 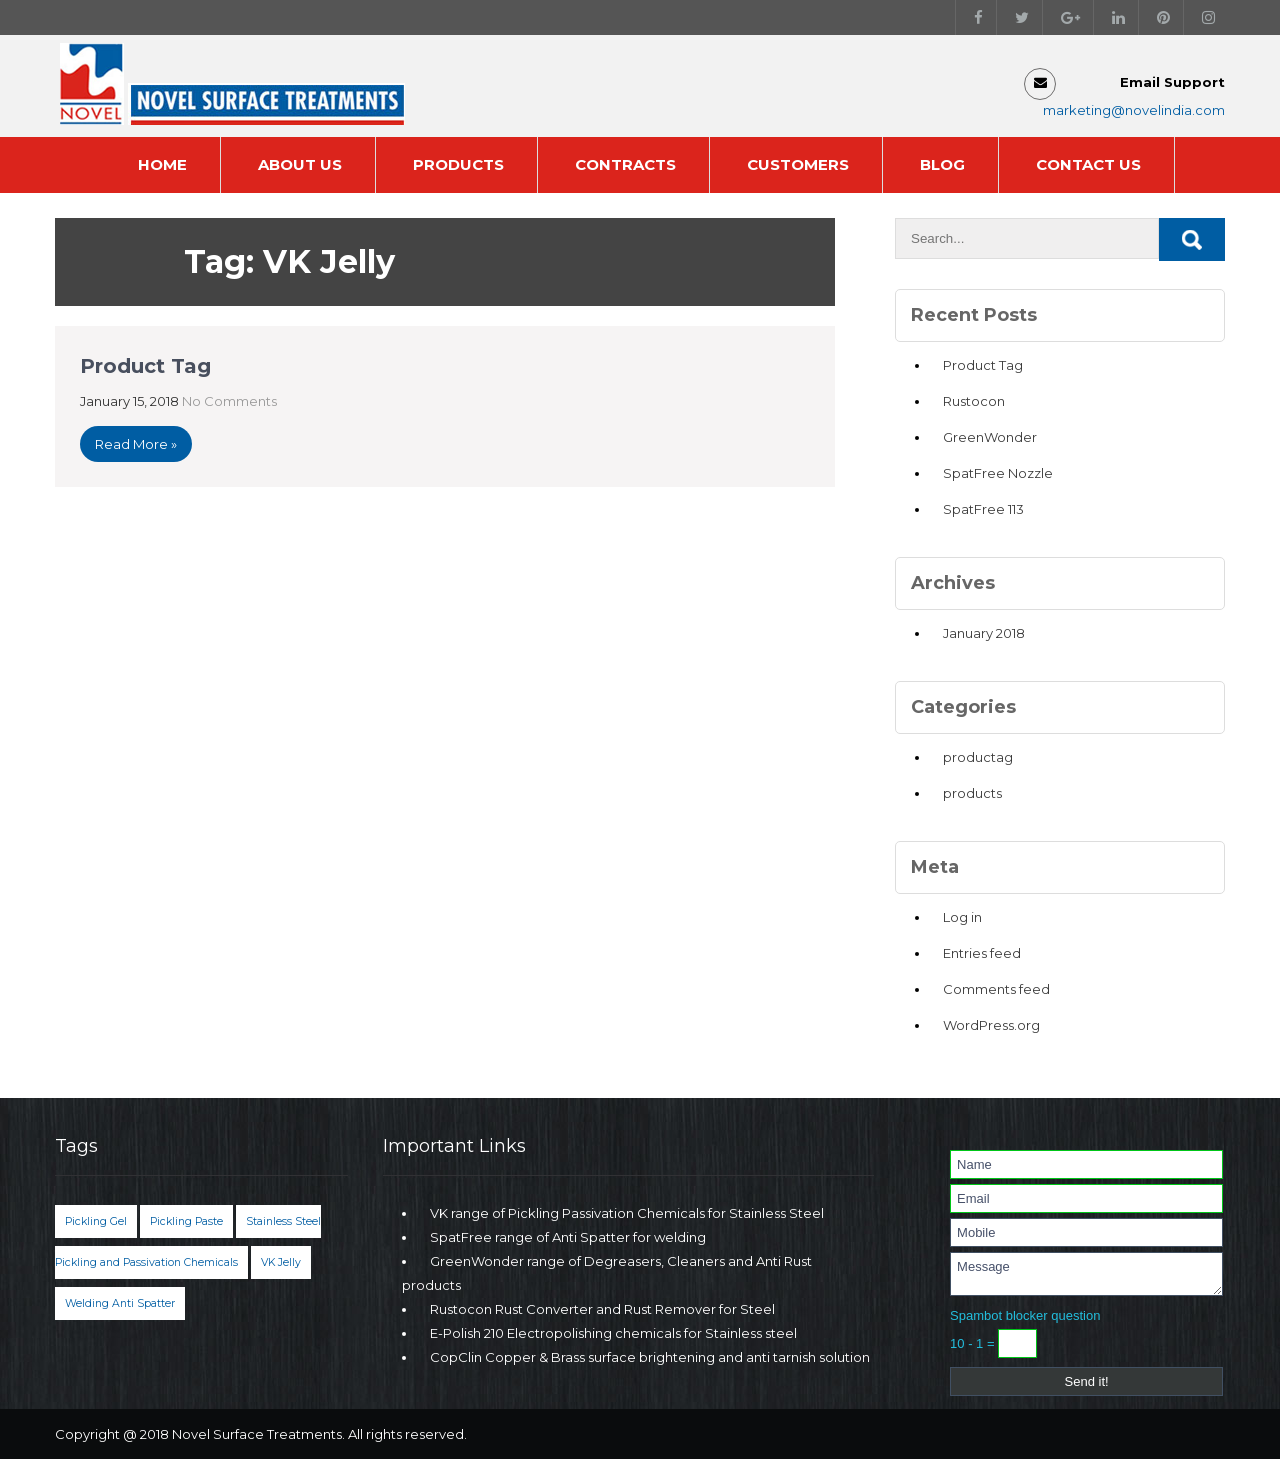 What do you see at coordinates (186, 1221) in the screenshot?
I see `Pickling Paste [Pickling Paste (1 item)]` at bounding box center [186, 1221].